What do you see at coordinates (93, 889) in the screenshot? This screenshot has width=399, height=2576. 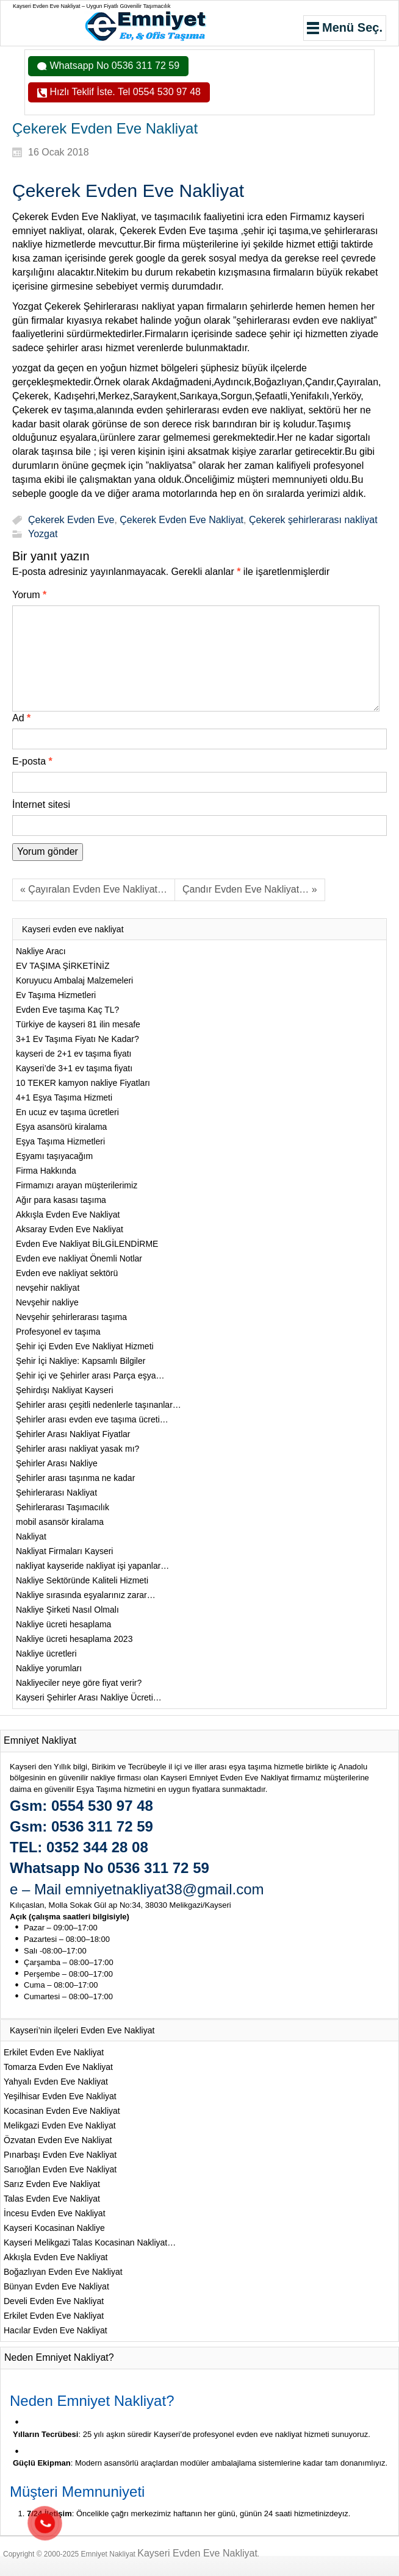 I see `« Çayıralan Evden Eve Nakliyat…` at bounding box center [93, 889].